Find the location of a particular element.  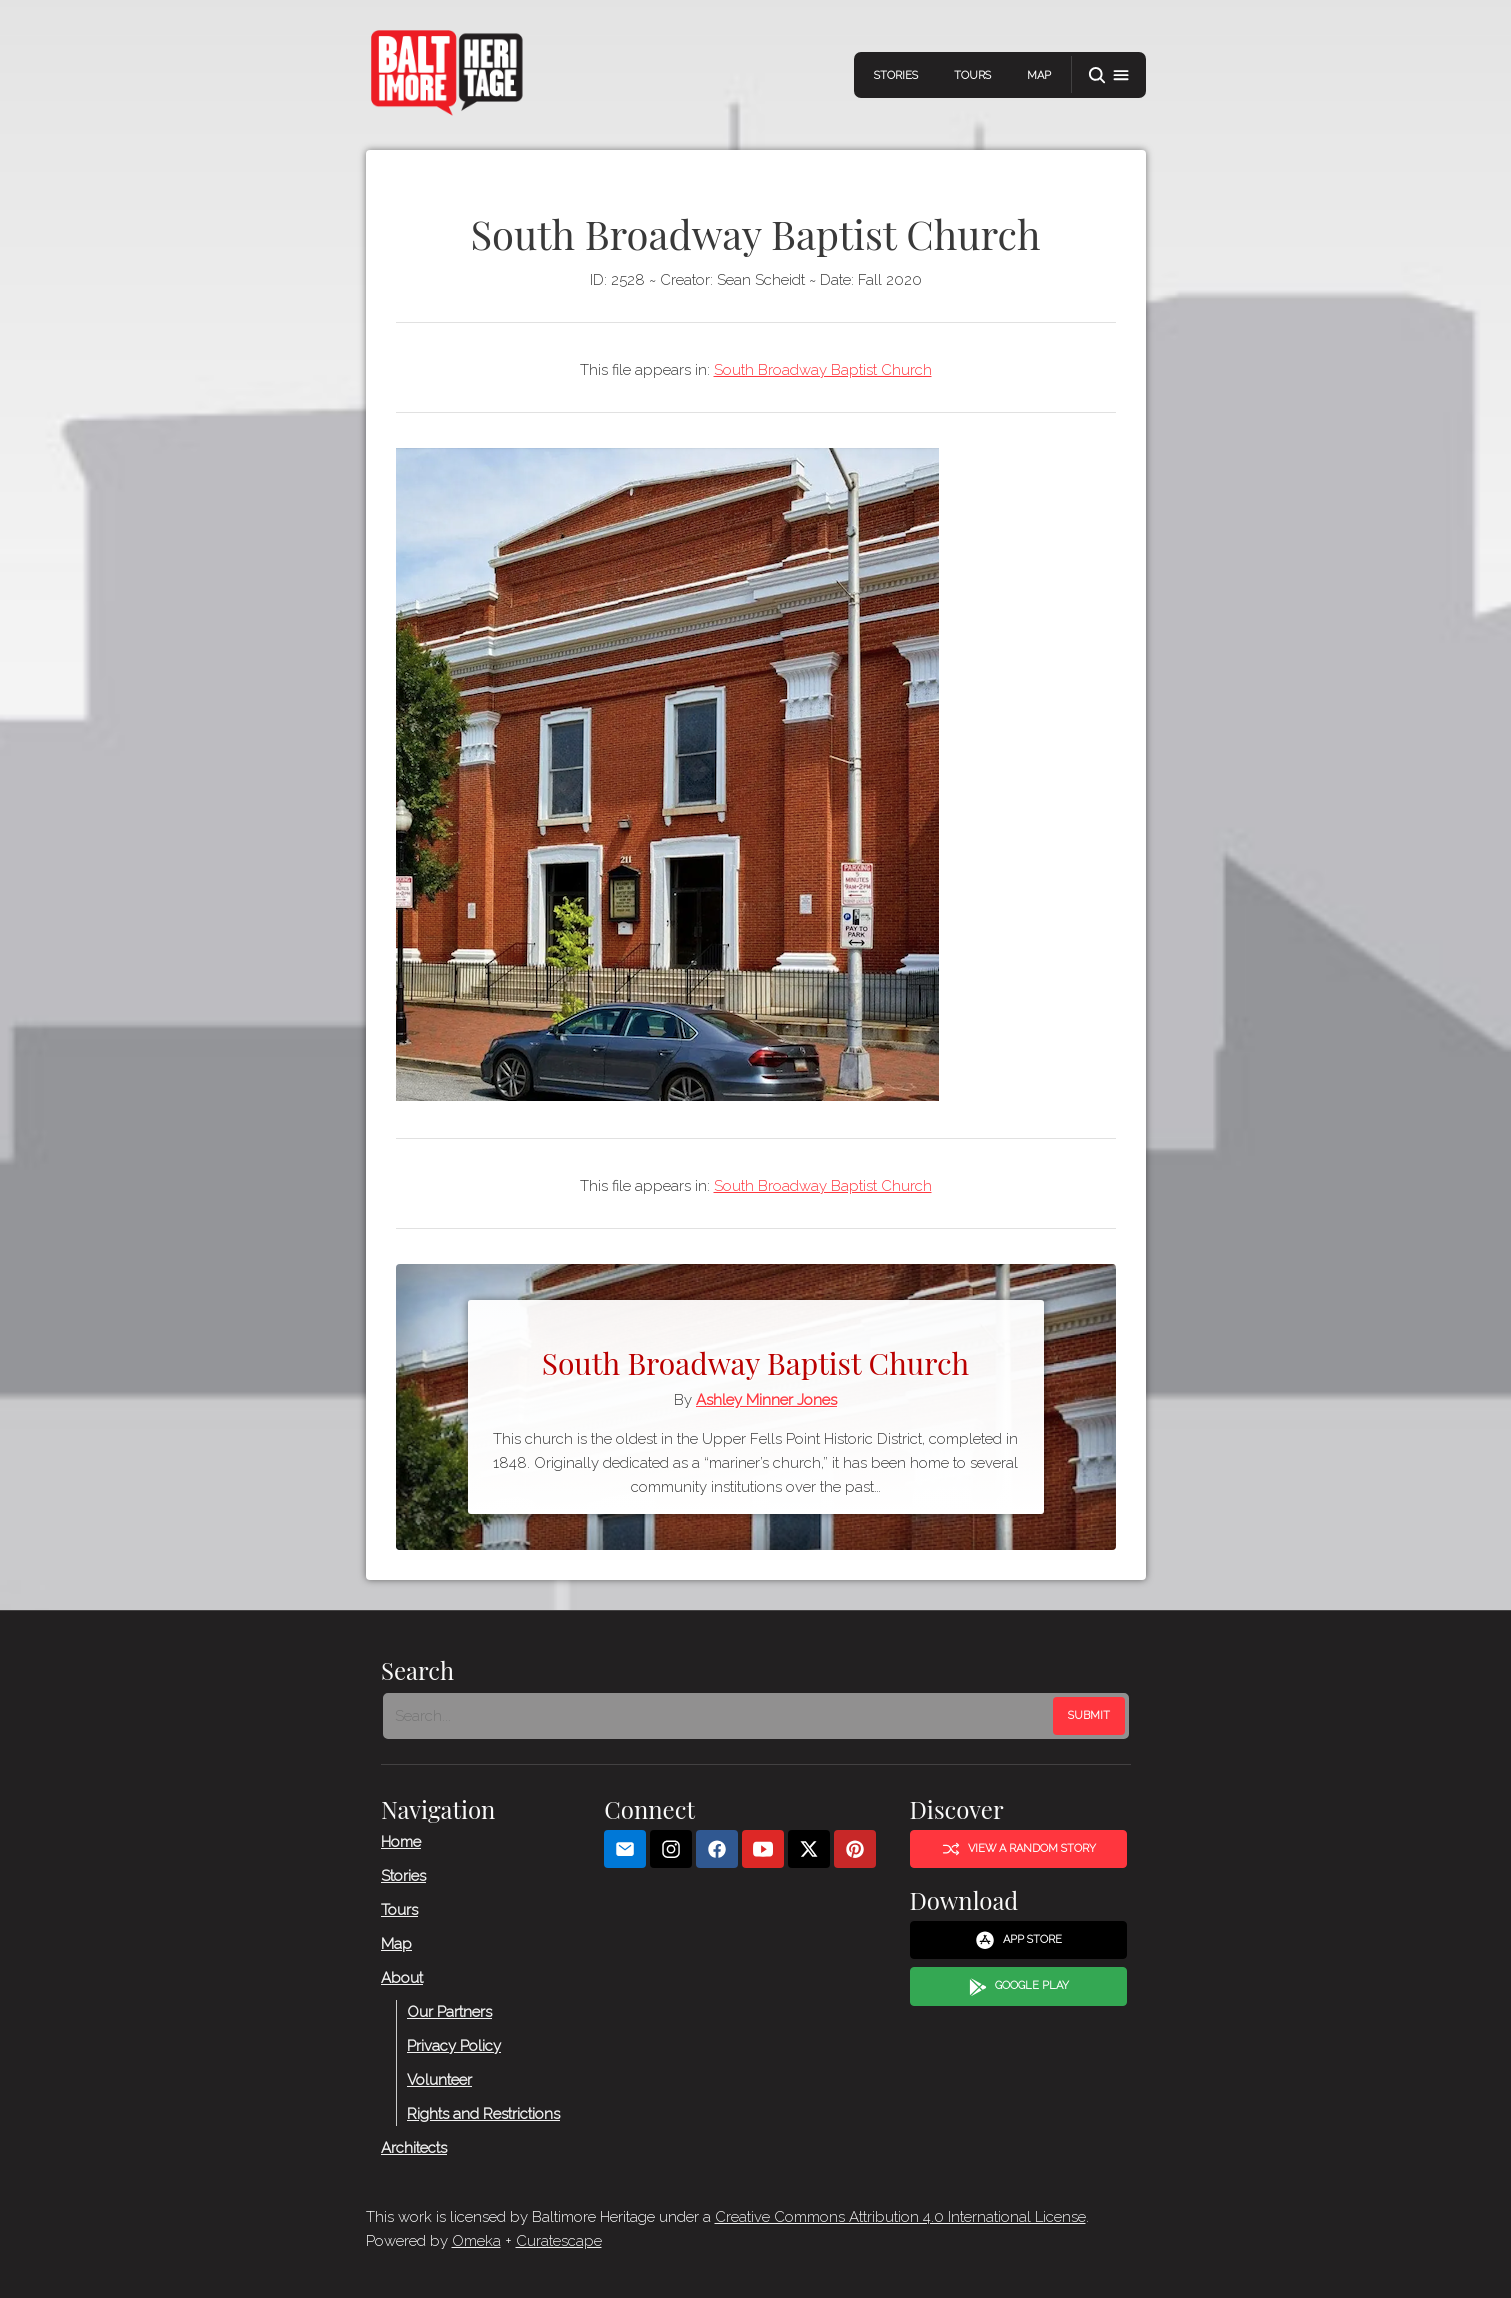

Architects is located at coordinates (414, 2148).